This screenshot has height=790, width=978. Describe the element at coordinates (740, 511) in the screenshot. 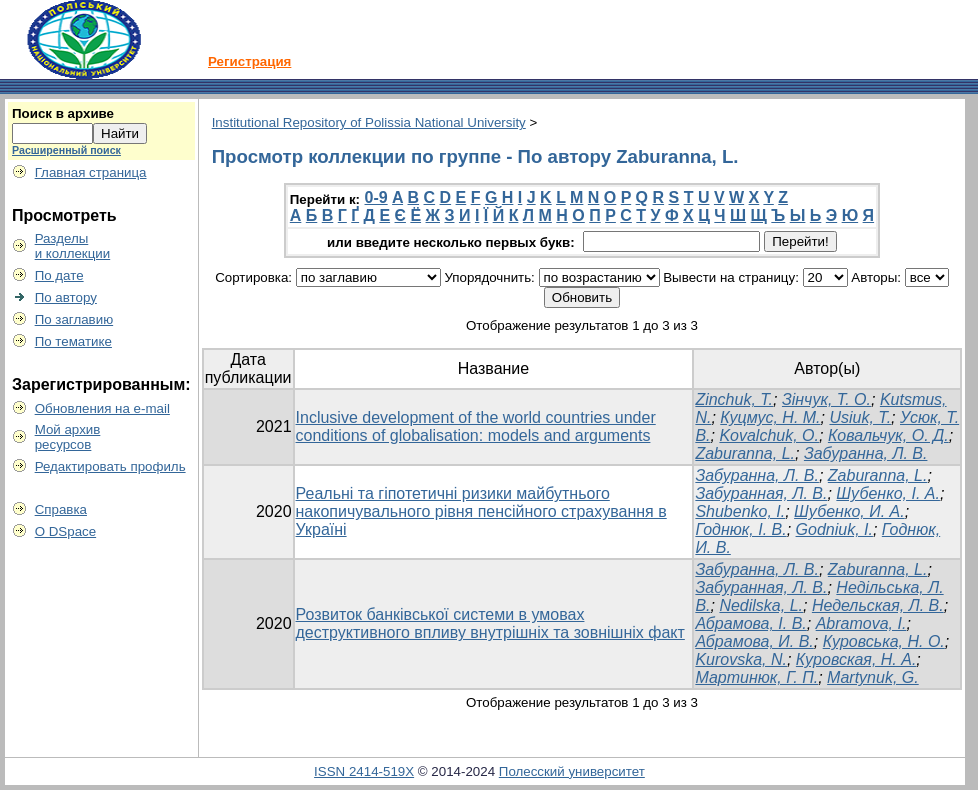

I see `Shubenko, I.` at that location.